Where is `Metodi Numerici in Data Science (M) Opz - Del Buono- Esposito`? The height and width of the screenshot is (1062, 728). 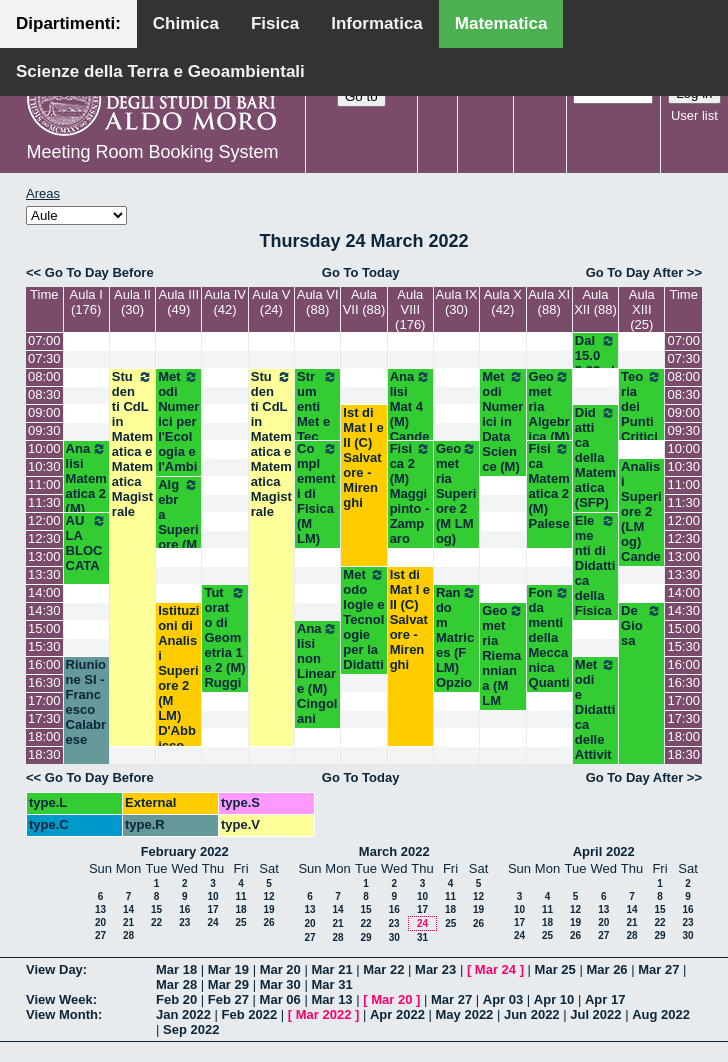 Metodi Numerici in Data Science (M) Opz - Del Buono- Esposito is located at coordinates (502, 466).